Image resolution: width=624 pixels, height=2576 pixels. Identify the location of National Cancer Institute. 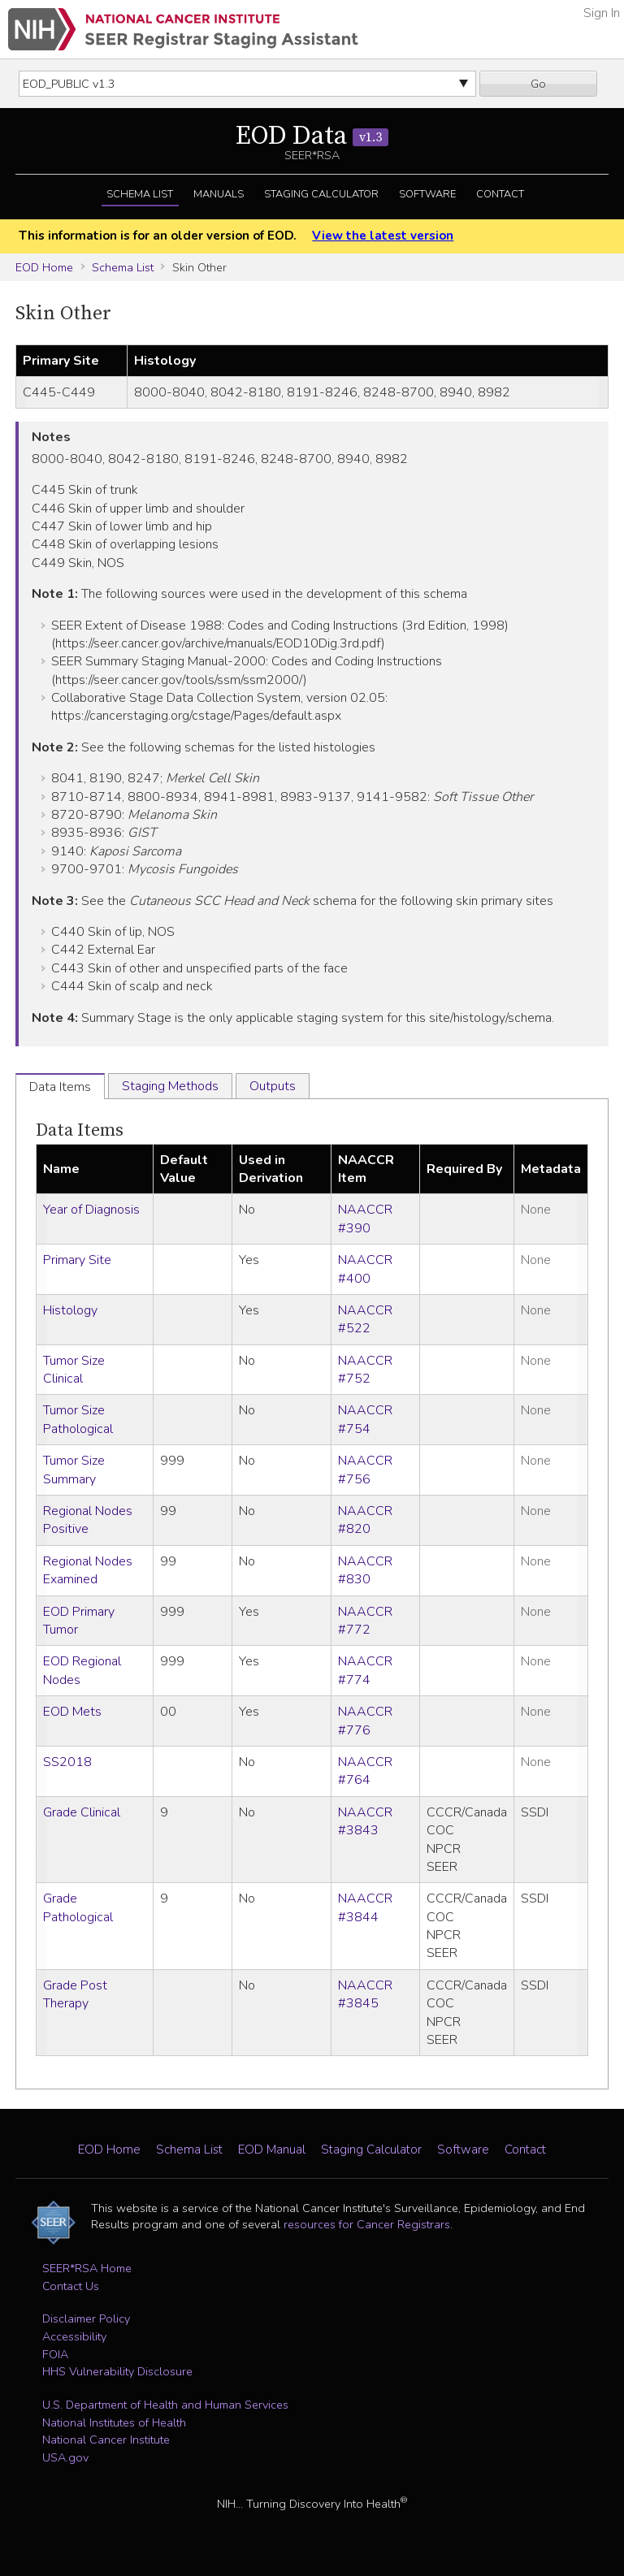
(106, 2439).